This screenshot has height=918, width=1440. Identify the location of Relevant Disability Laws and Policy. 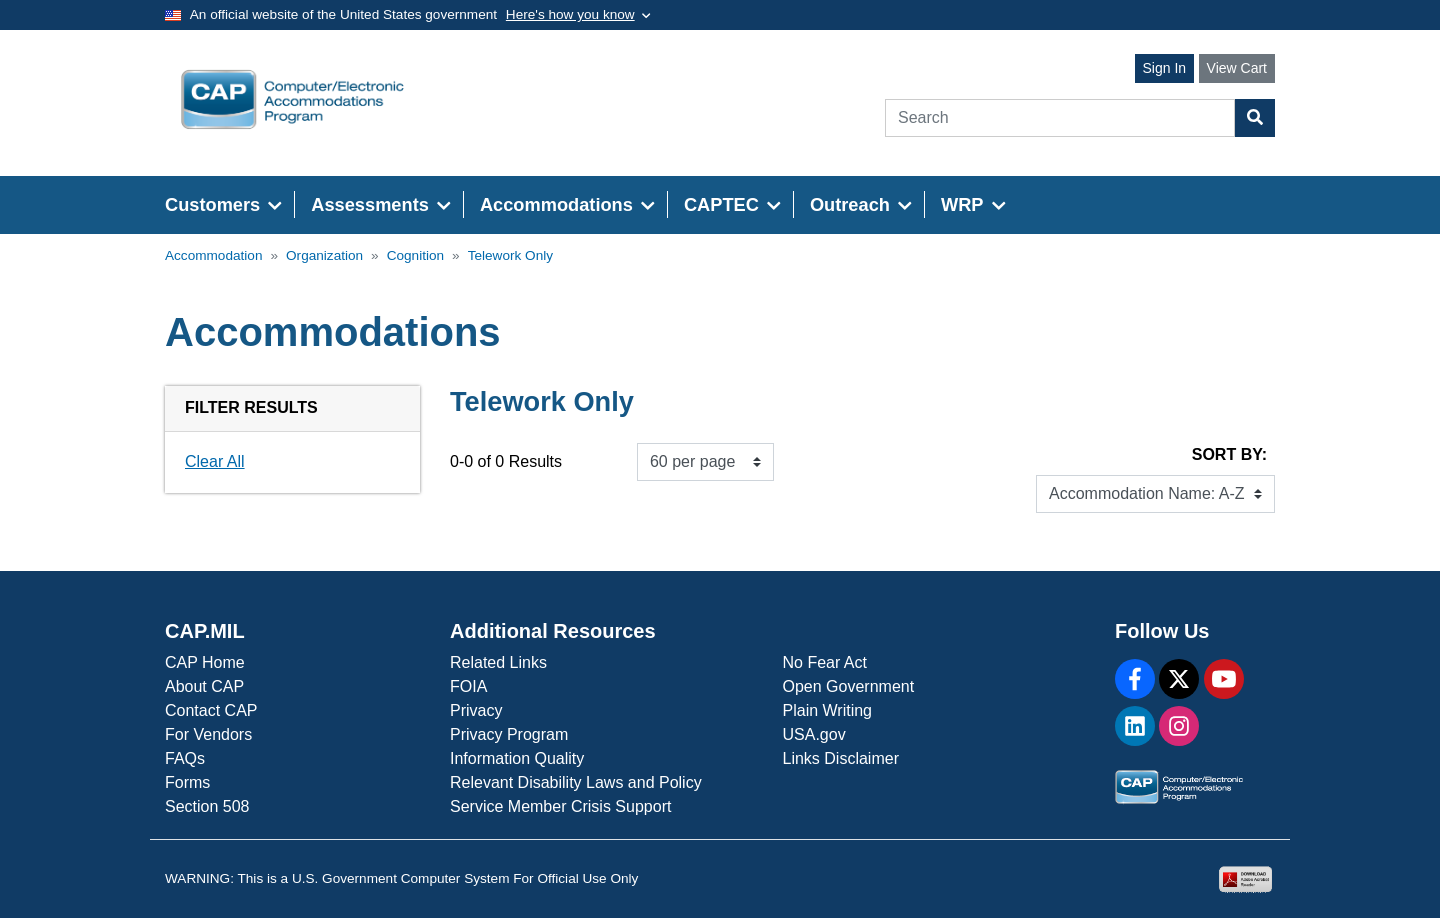
(576, 782).